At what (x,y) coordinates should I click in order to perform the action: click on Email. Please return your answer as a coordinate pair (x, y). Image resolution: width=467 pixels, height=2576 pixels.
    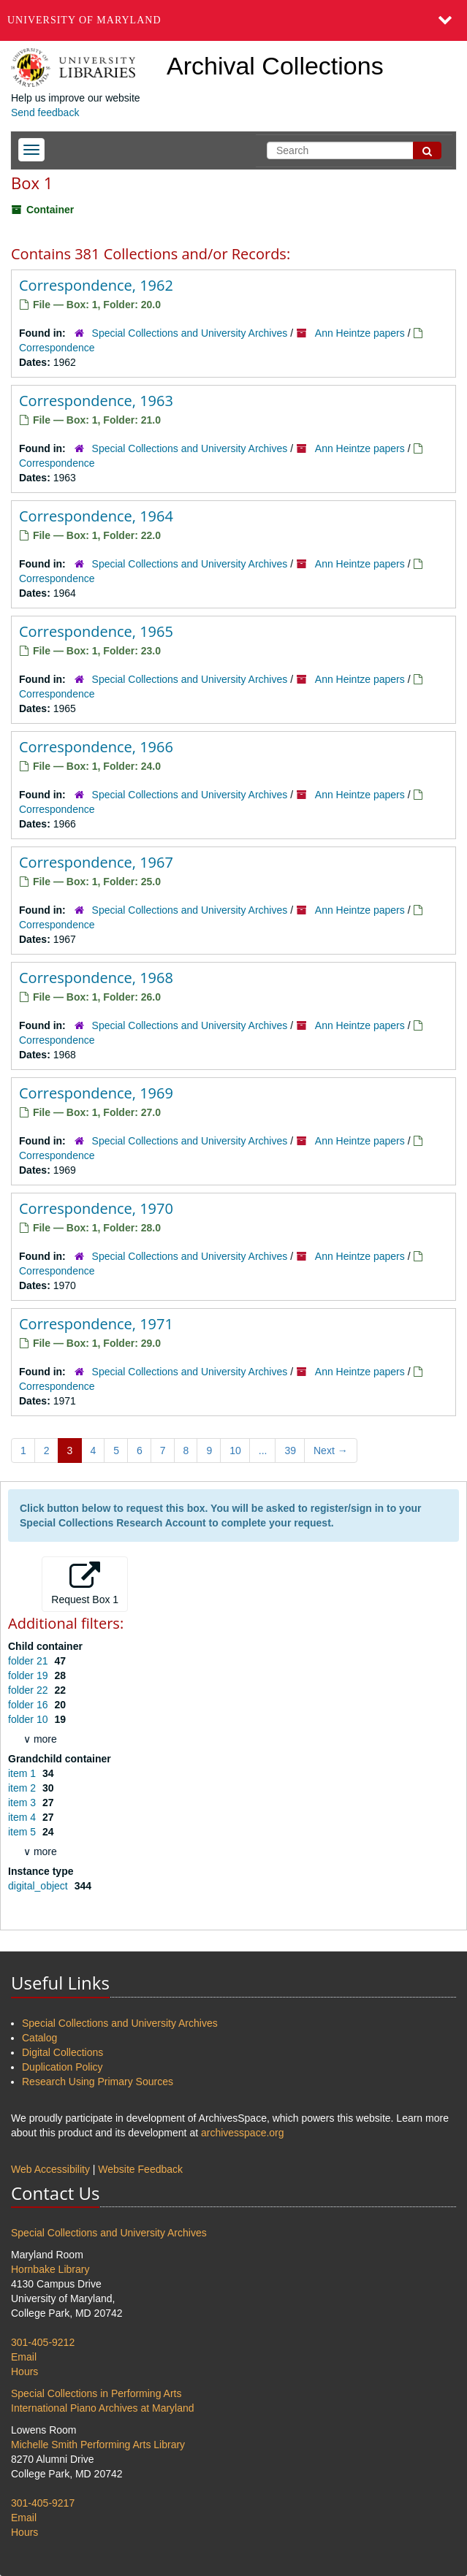
    Looking at the image, I should click on (24, 2357).